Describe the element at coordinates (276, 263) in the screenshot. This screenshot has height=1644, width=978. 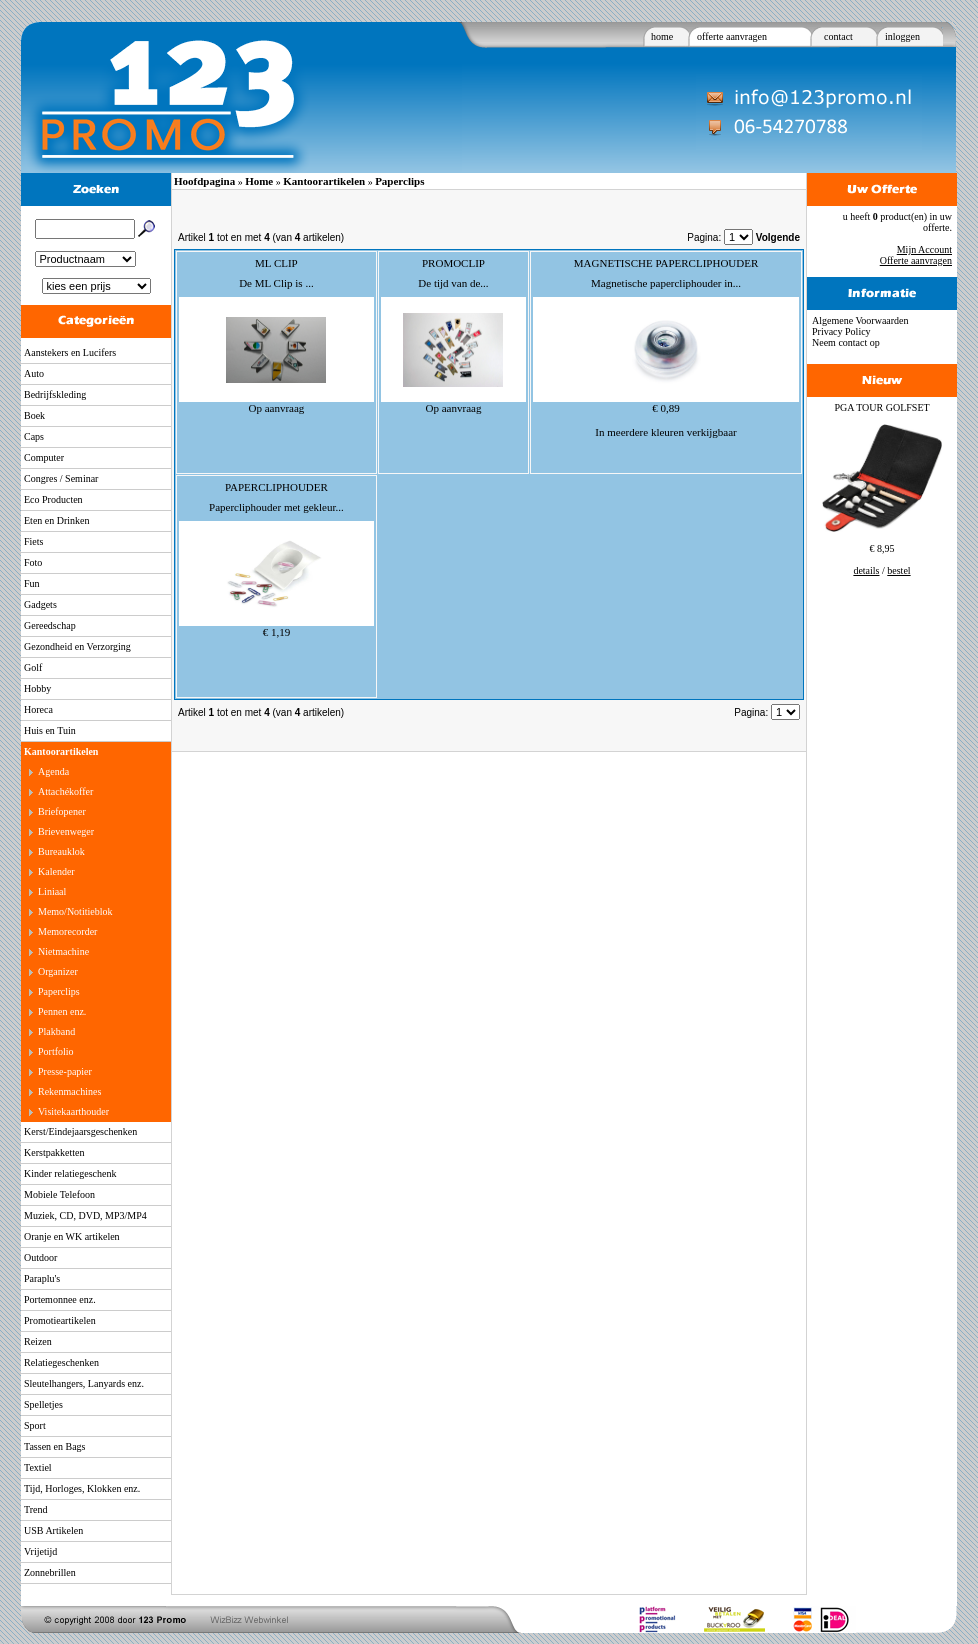
I see `ML CLIP` at that location.